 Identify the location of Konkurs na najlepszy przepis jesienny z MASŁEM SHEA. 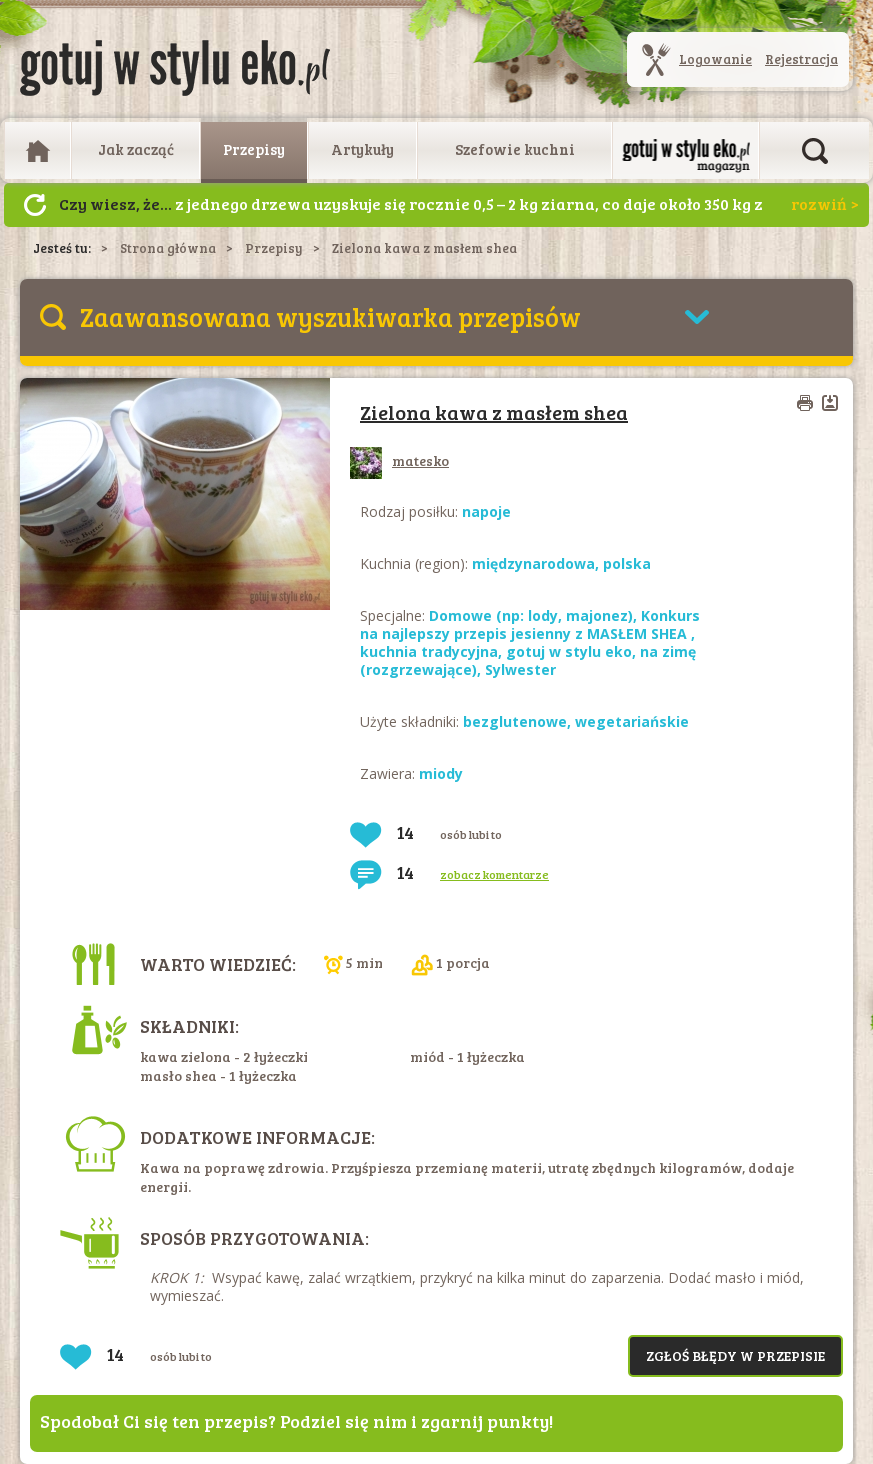
(530, 624).